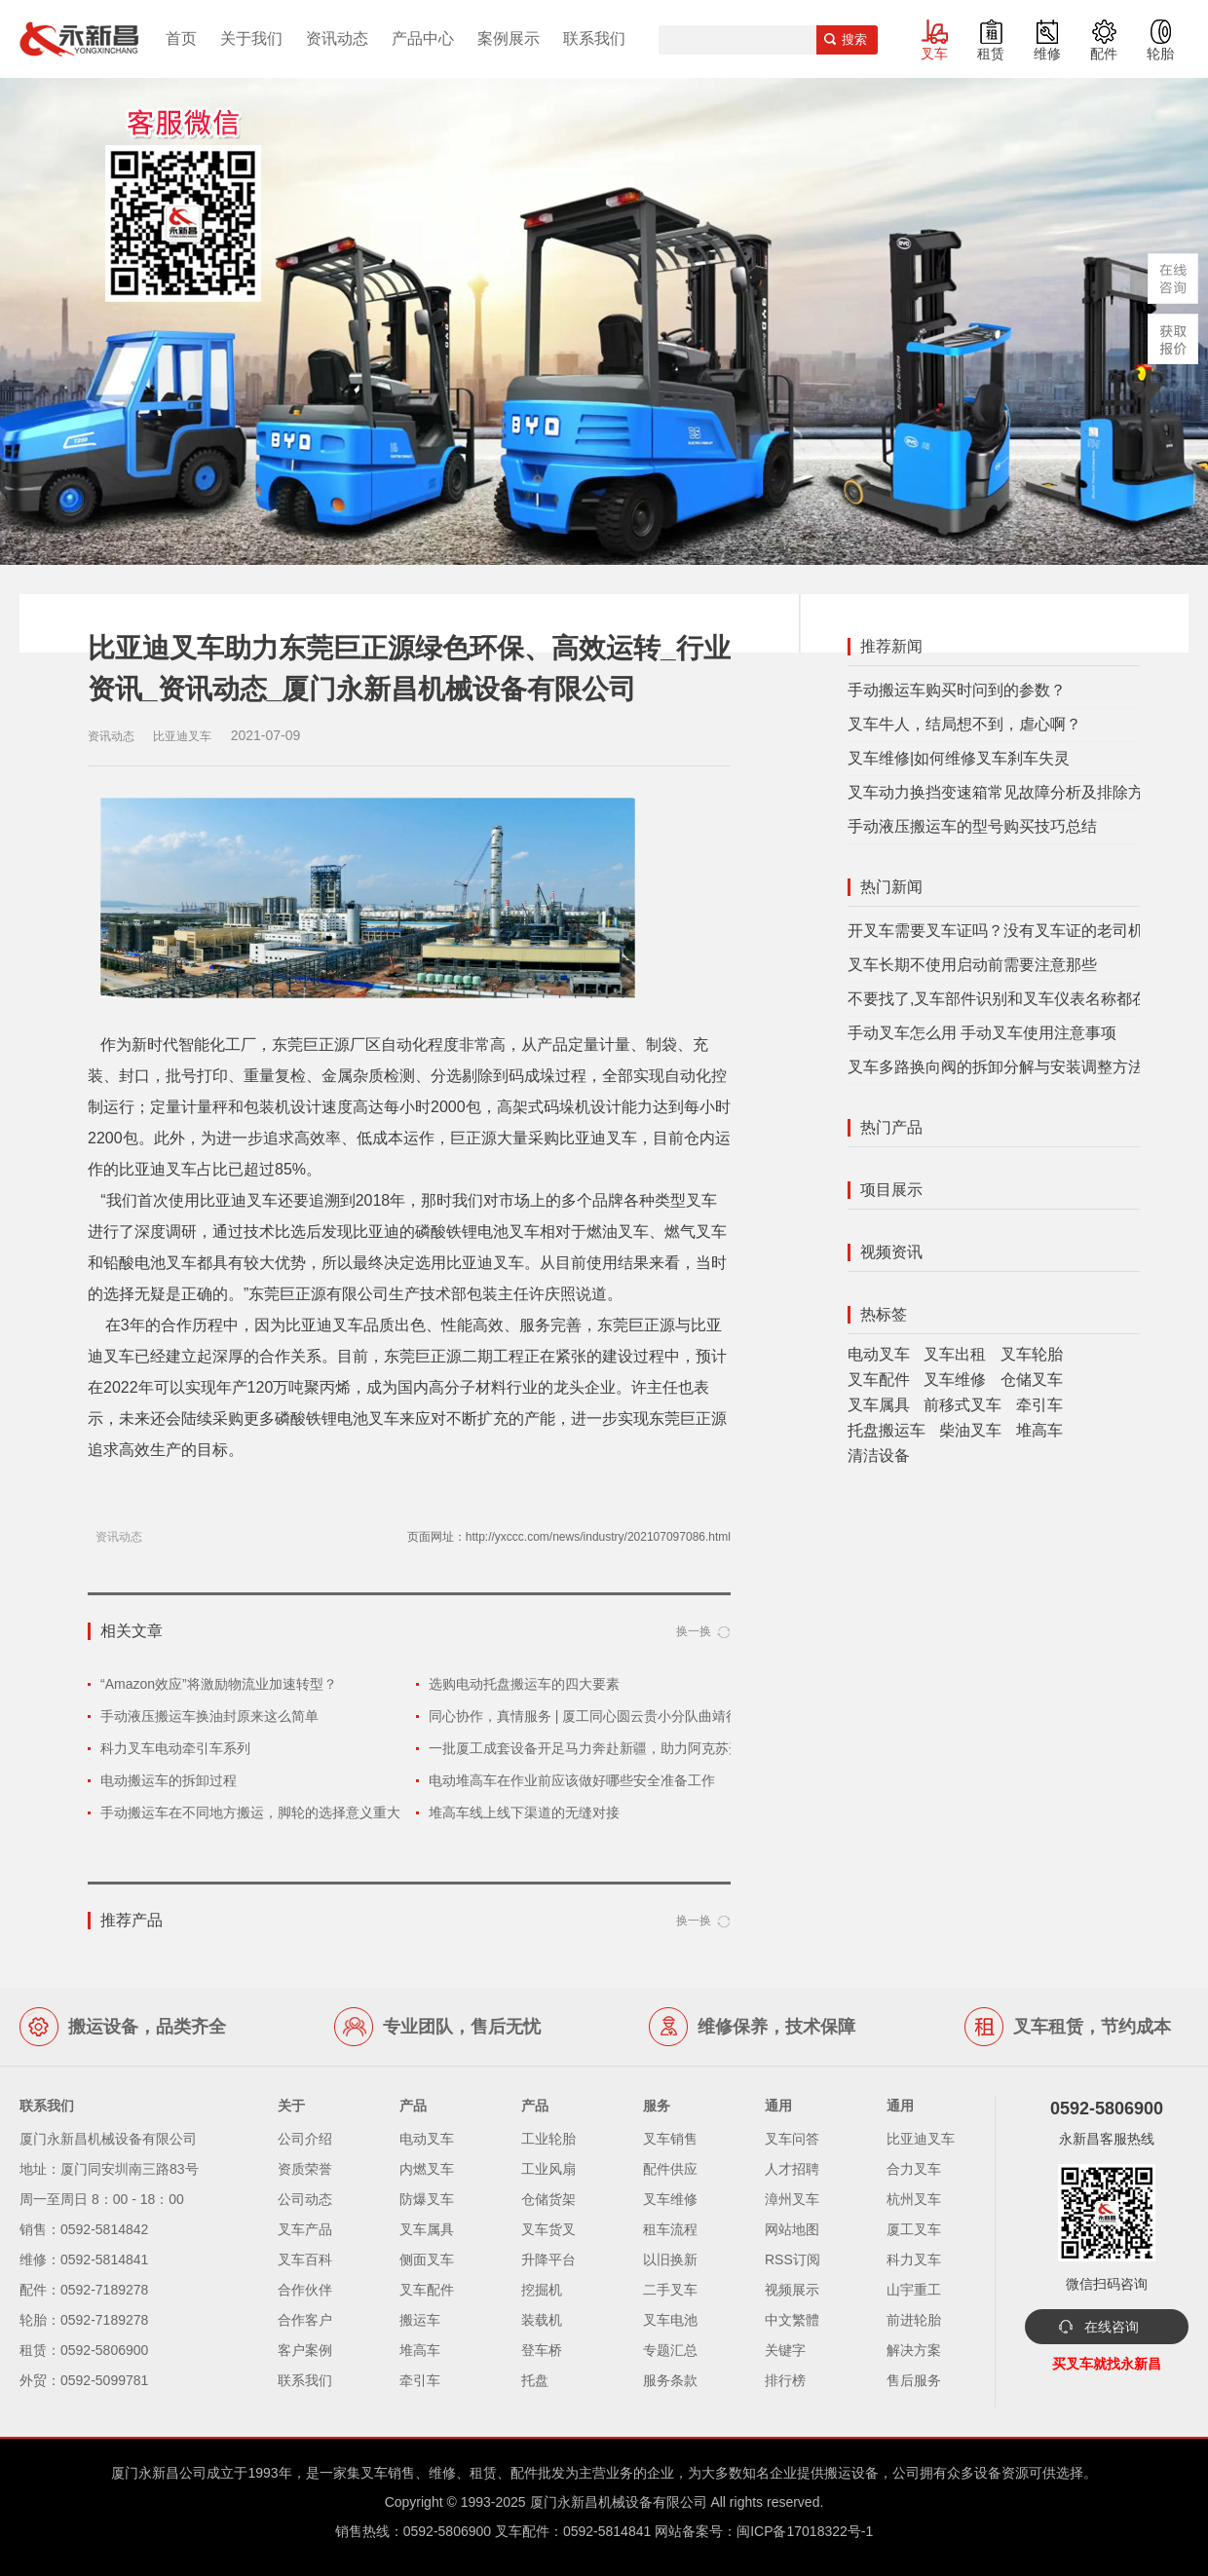 This screenshot has width=1208, height=2576. I want to click on 合作伙伴, so click(305, 2289).